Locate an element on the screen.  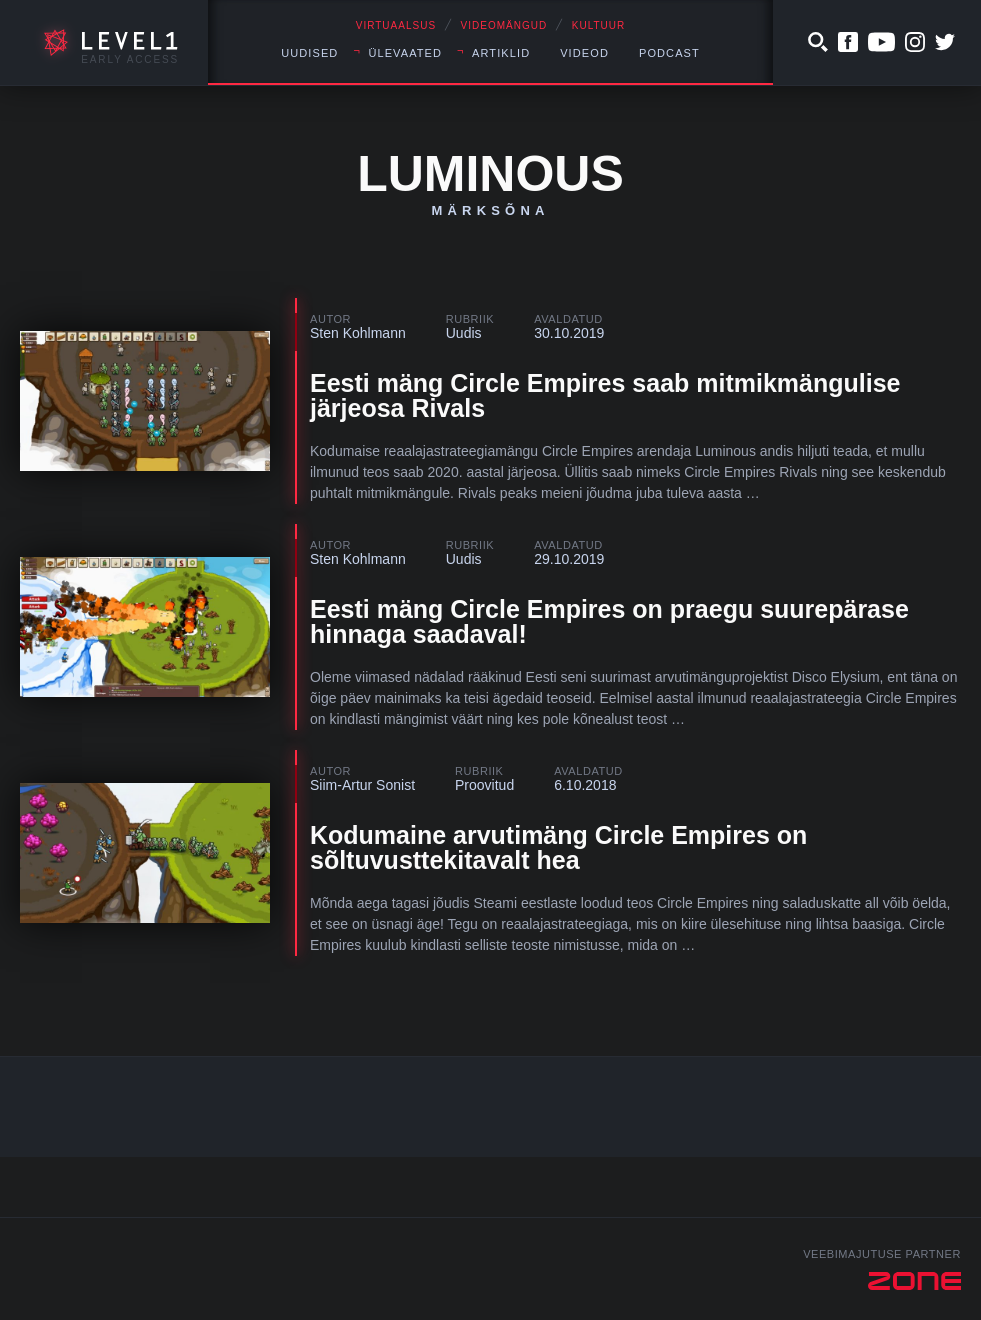
Podcast is located at coordinates (669, 53).